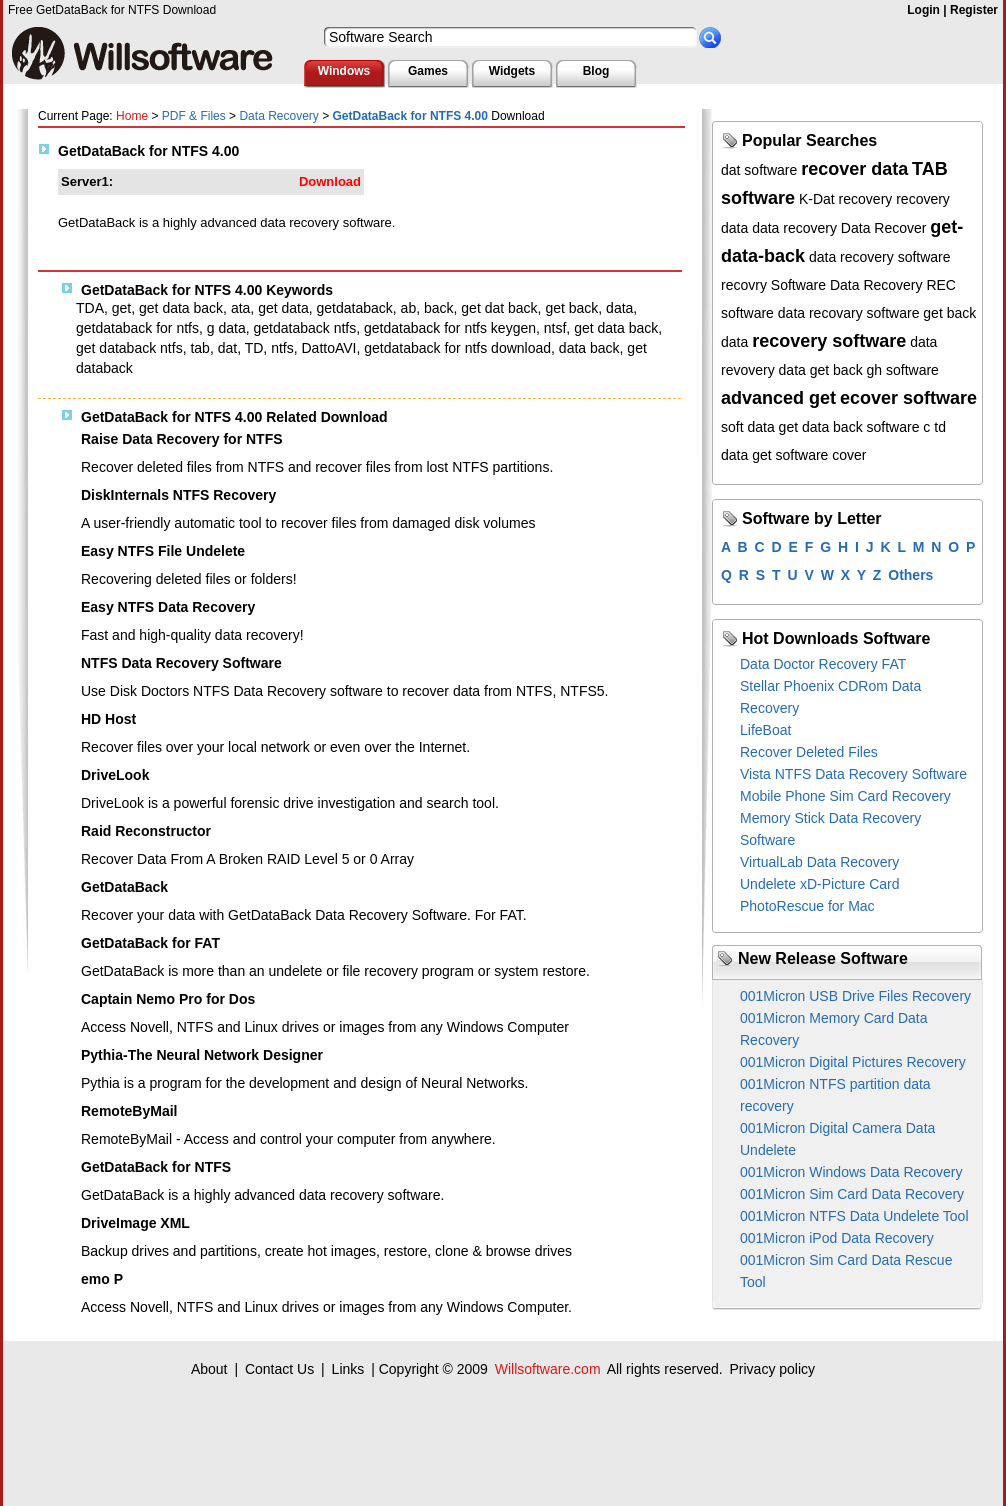 This screenshot has width=1006, height=1506. I want to click on Windows, so click(344, 71).